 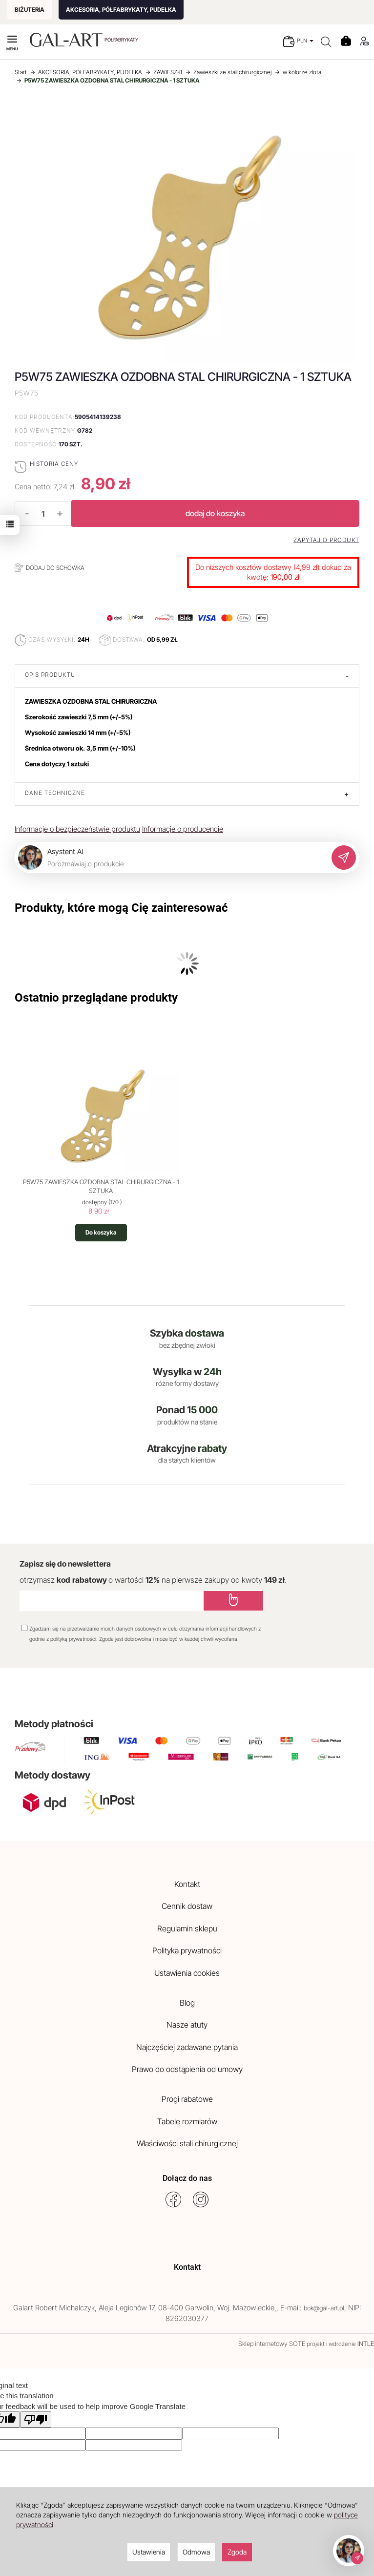 I want to click on [Poor translation], so click(x=35, y=2419).